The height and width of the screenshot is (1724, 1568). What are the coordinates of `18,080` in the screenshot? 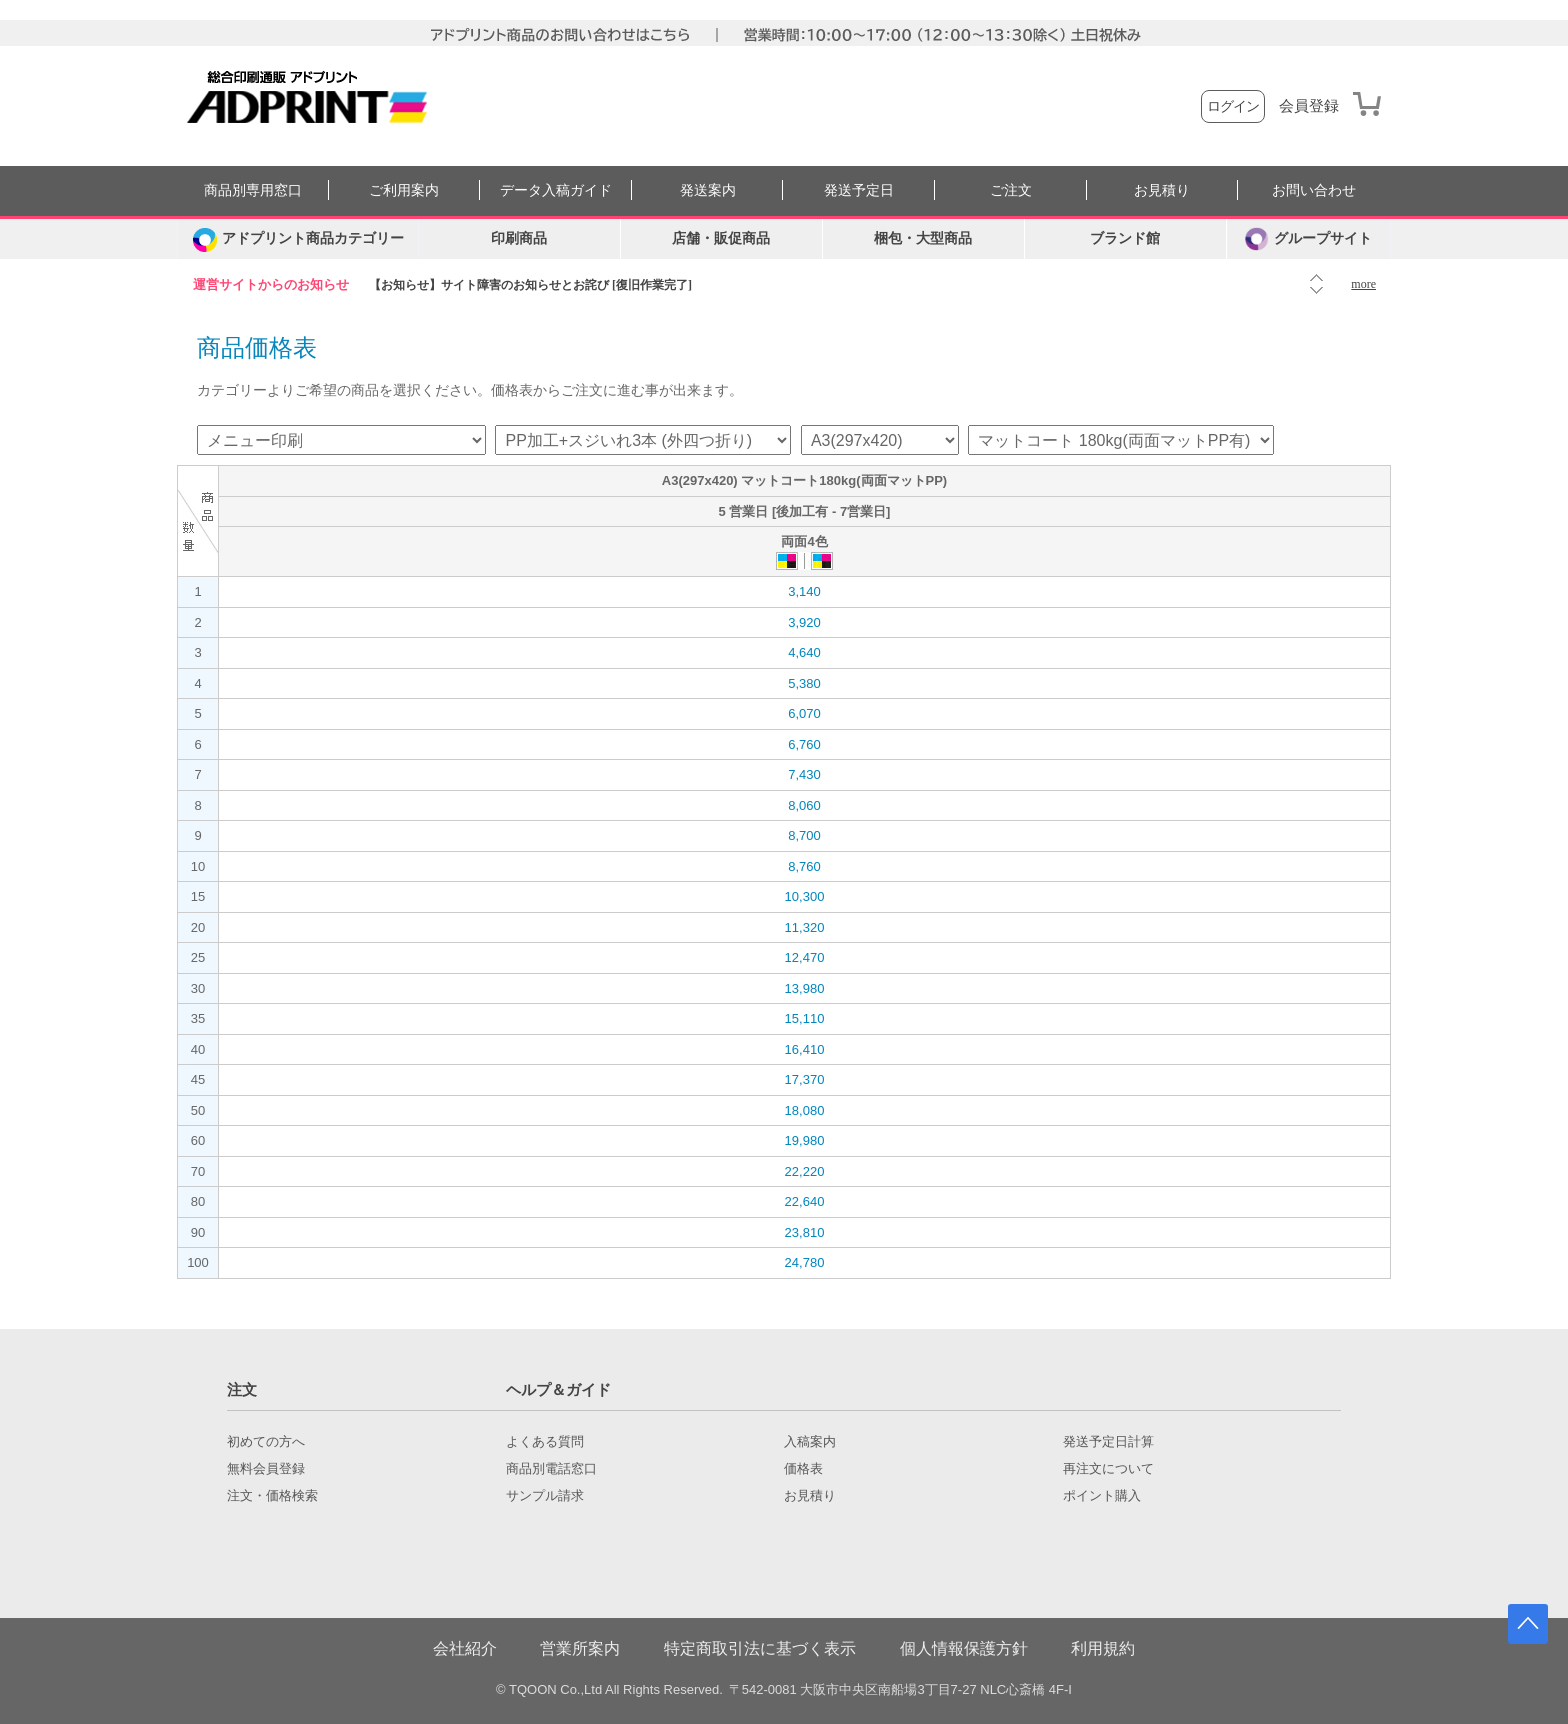 It's located at (805, 1110).